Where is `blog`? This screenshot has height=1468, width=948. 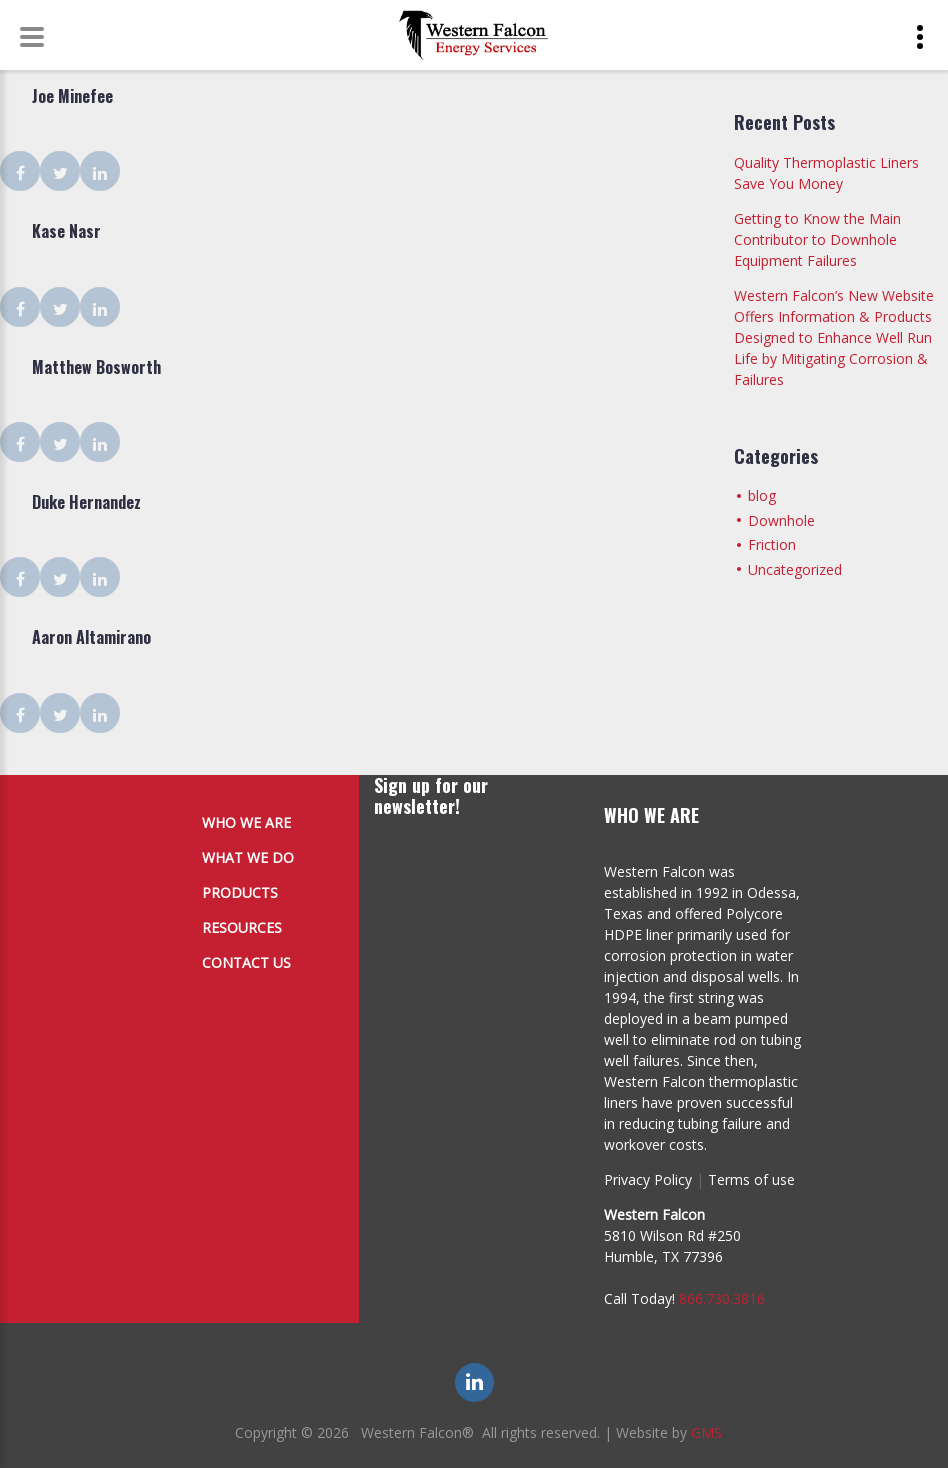 blog is located at coordinates (762, 495).